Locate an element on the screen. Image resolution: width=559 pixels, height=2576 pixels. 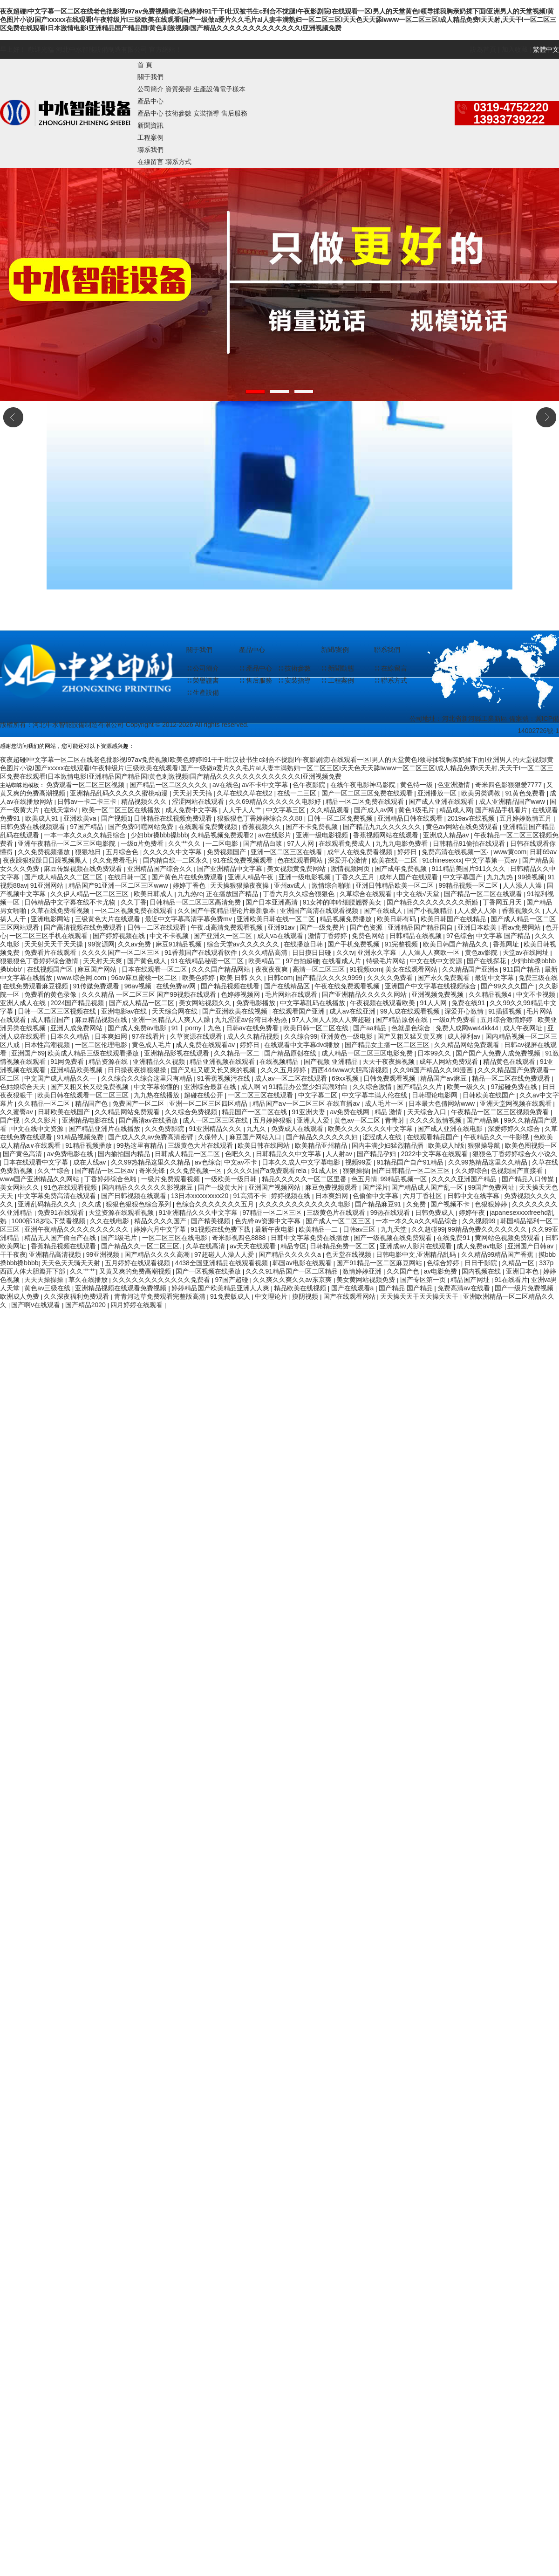
视频99爱 is located at coordinates (359, 1162).